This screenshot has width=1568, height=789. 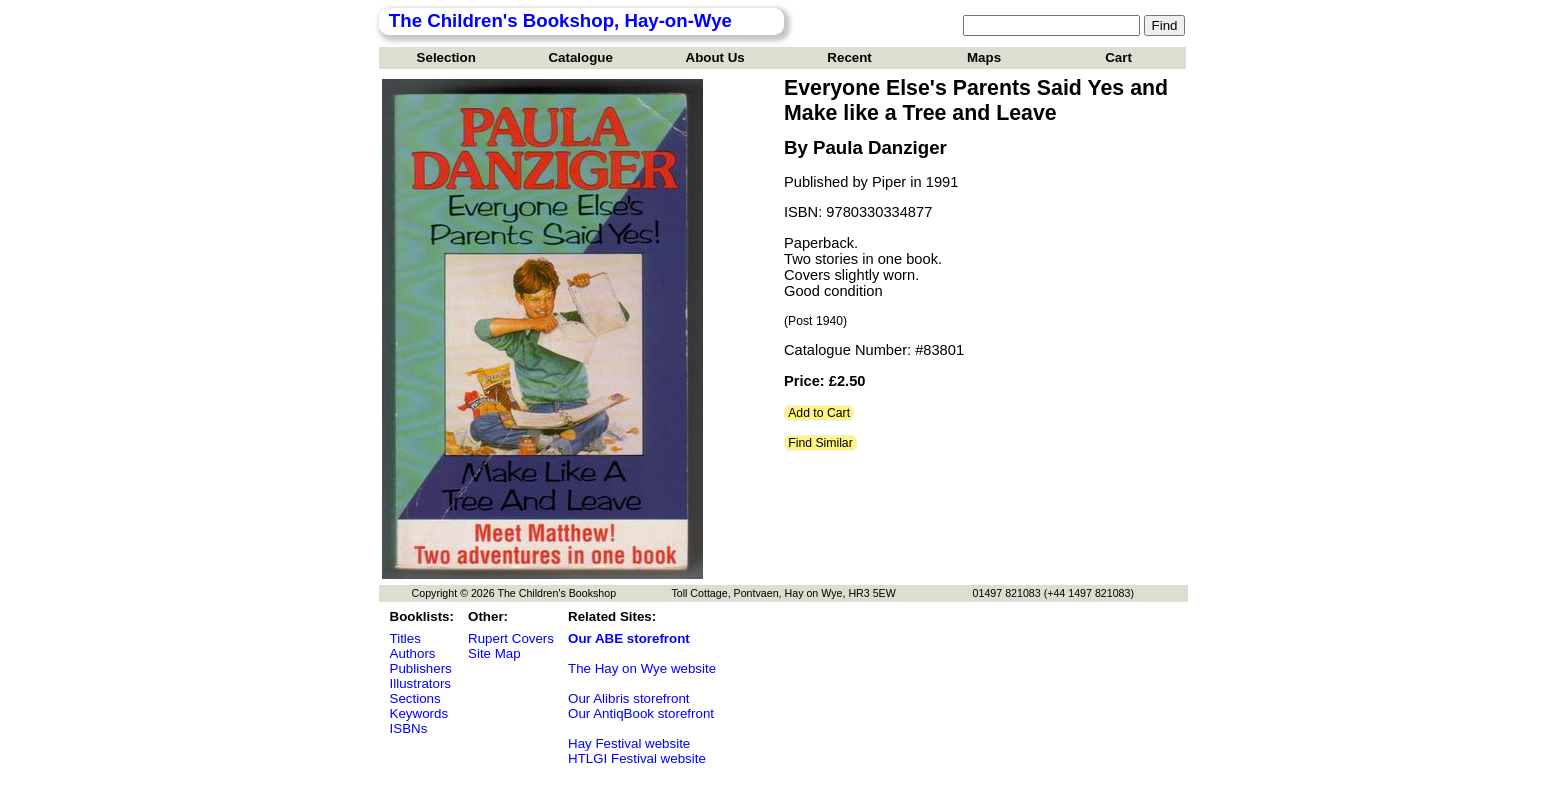 What do you see at coordinates (580, 57) in the screenshot?
I see `Catalogue` at bounding box center [580, 57].